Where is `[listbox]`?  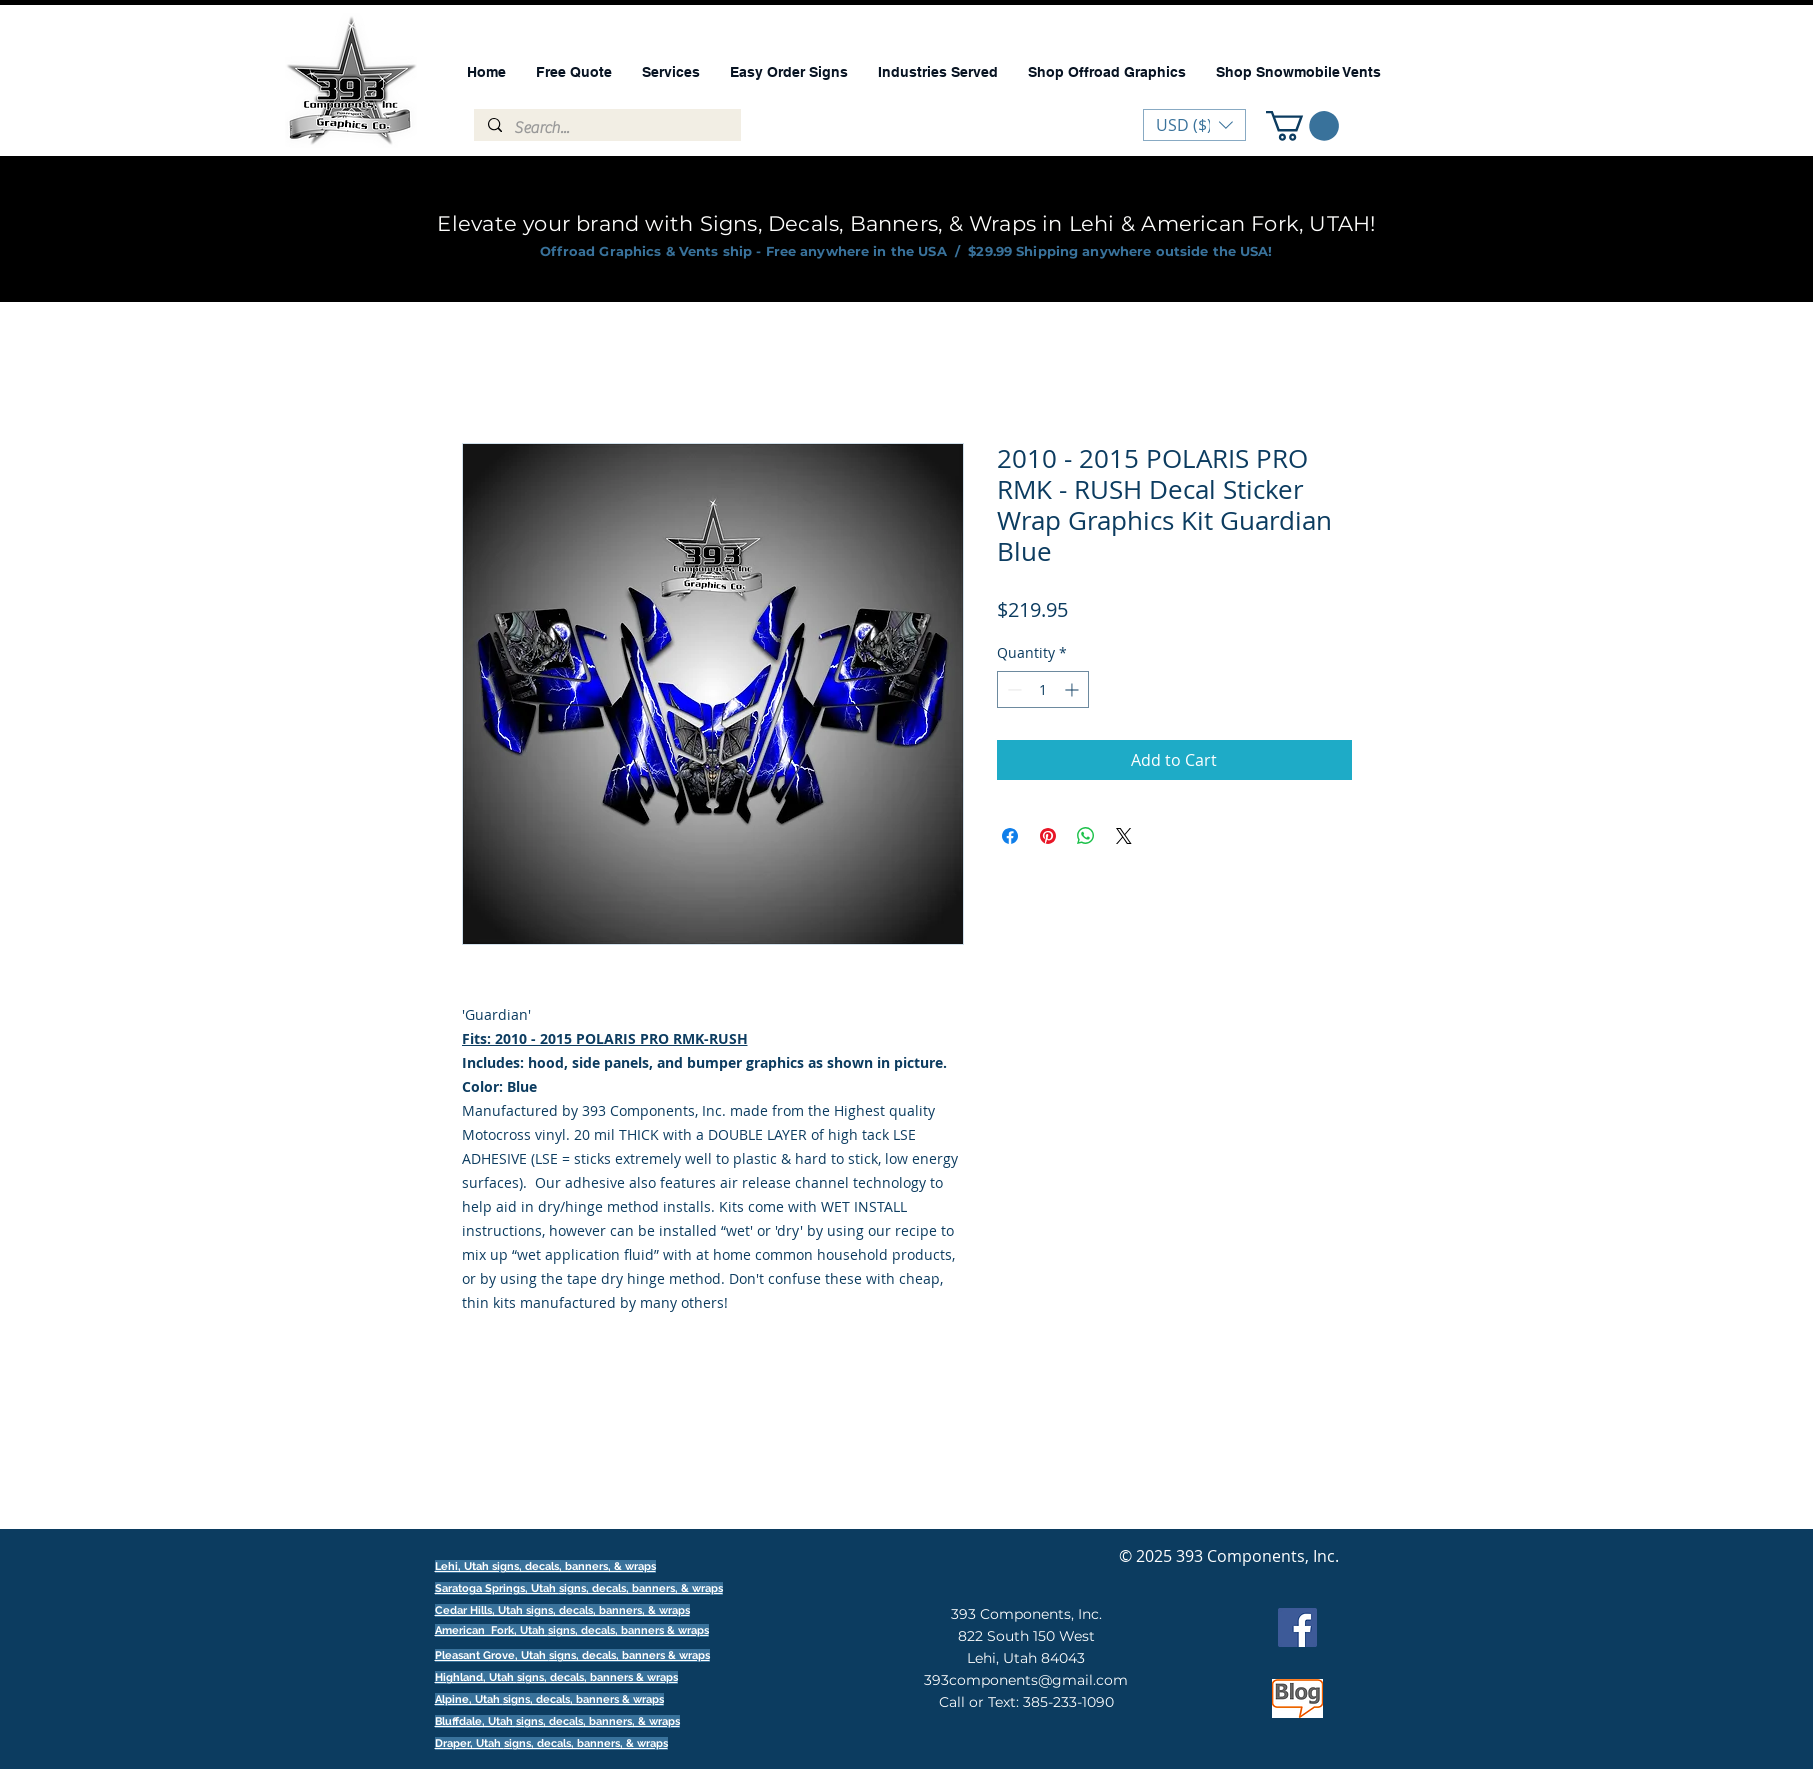
[listbox] is located at coordinates (1194, 125).